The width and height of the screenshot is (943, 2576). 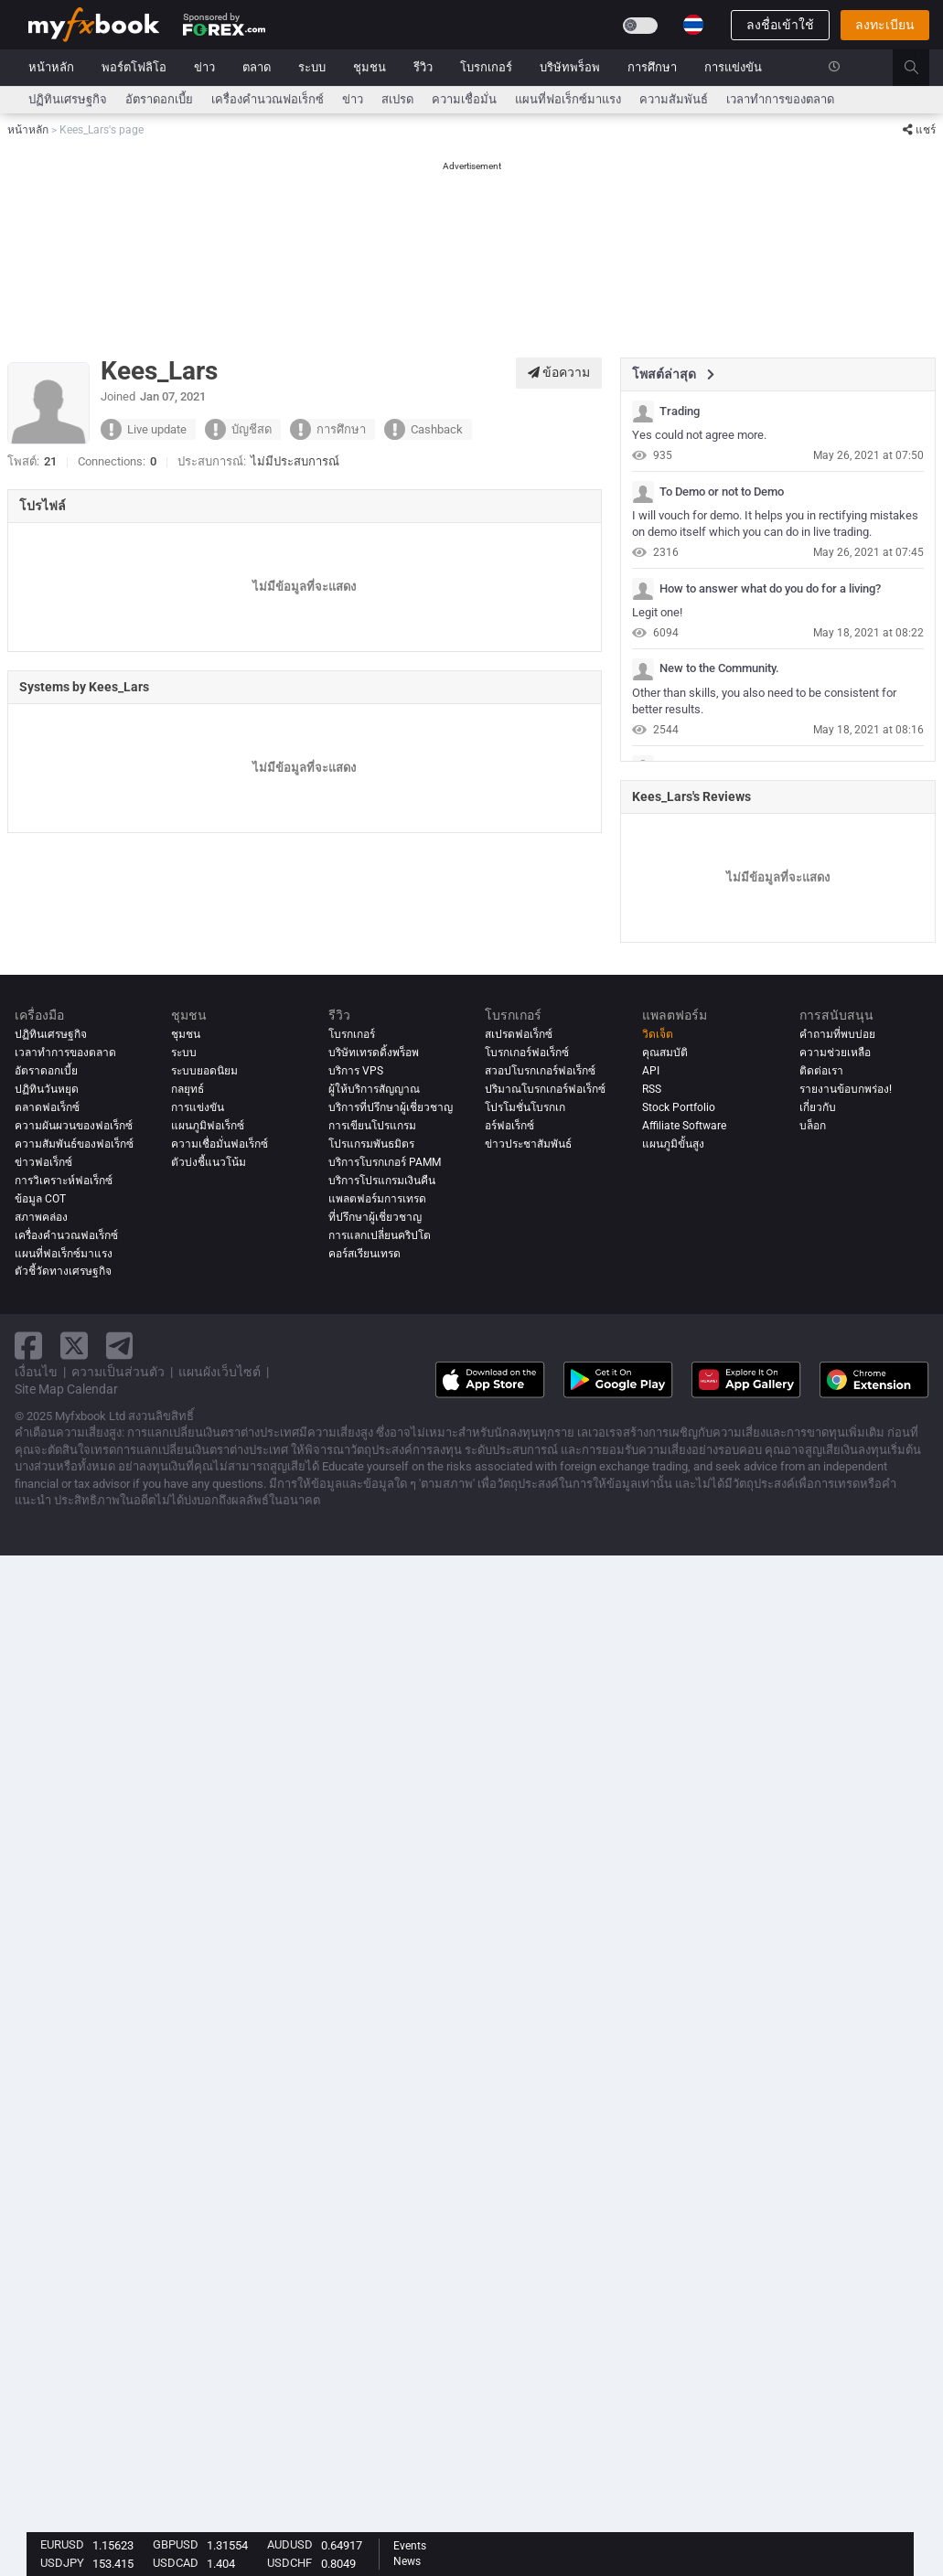 What do you see at coordinates (219, 1371) in the screenshot?
I see `แผนผังเว็บไซต์` at bounding box center [219, 1371].